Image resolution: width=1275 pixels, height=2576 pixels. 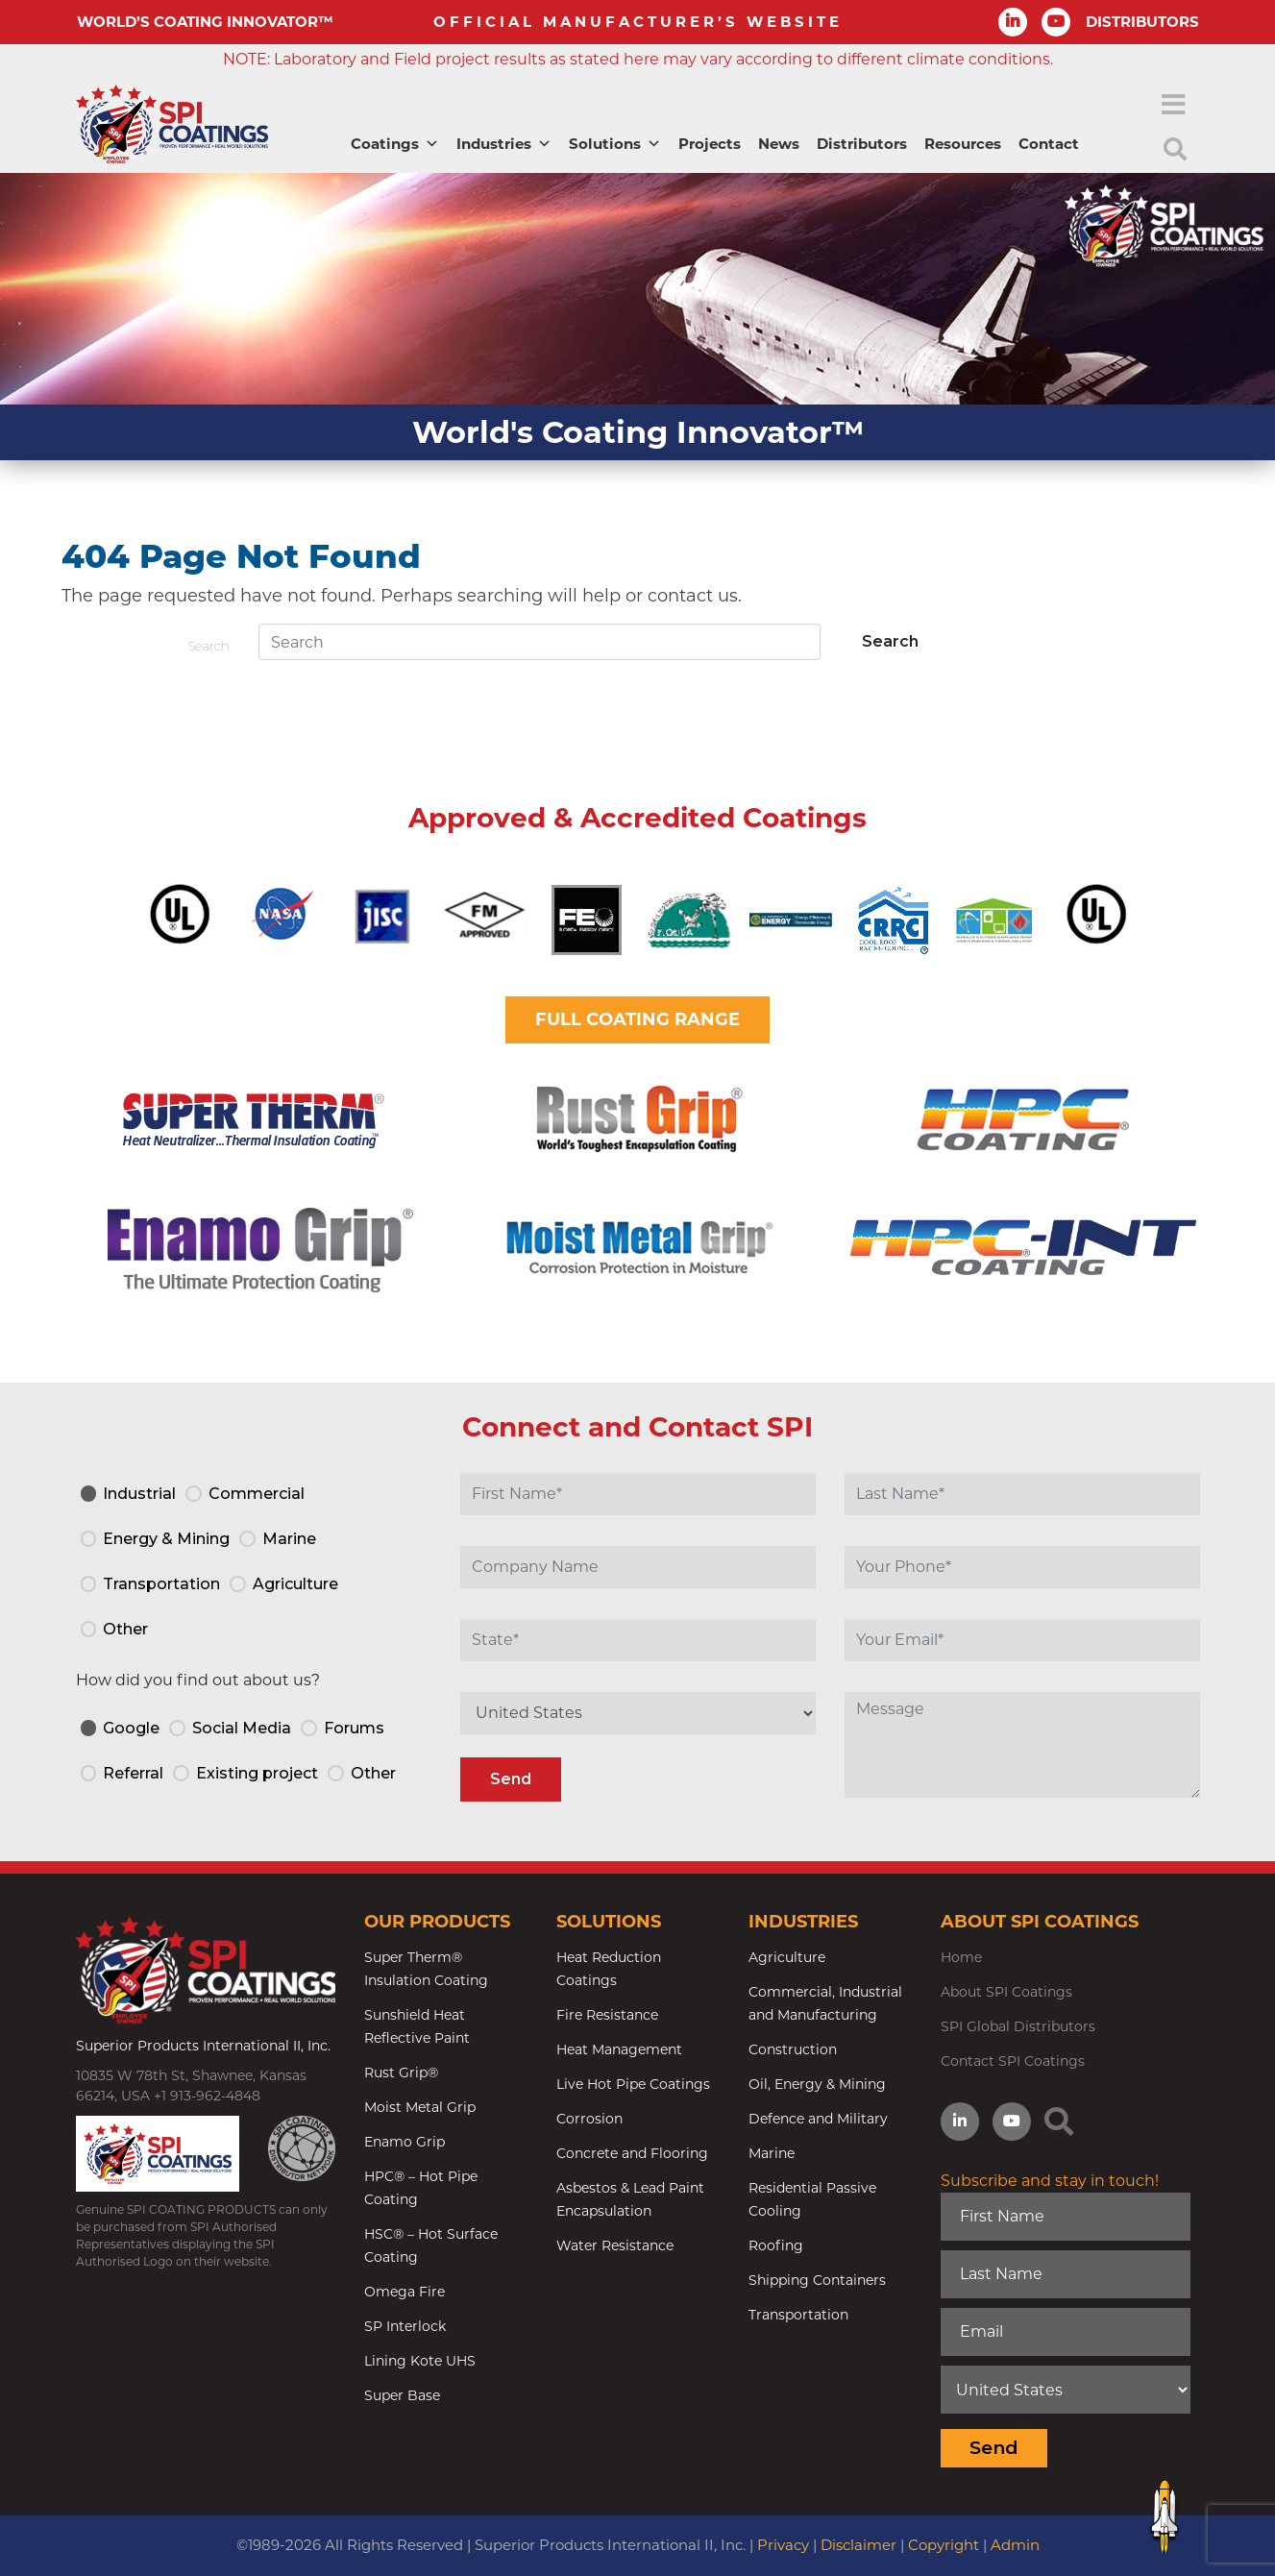 What do you see at coordinates (633, 2084) in the screenshot?
I see `Live Hot Pipe Coatings` at bounding box center [633, 2084].